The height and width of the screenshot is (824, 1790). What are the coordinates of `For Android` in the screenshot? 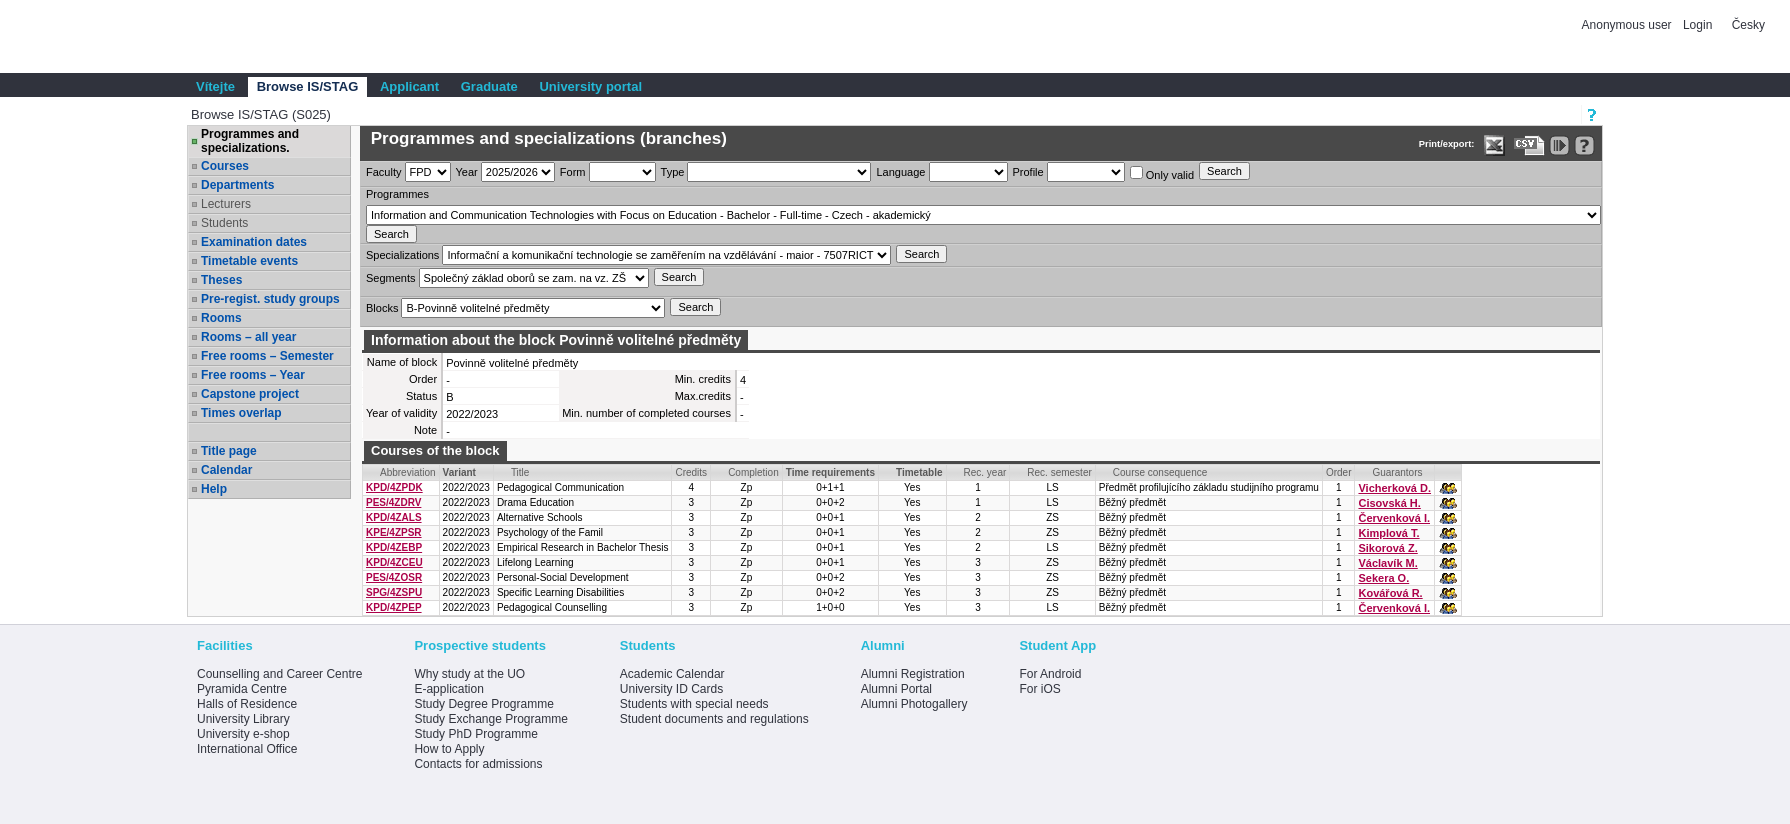 It's located at (1050, 674).